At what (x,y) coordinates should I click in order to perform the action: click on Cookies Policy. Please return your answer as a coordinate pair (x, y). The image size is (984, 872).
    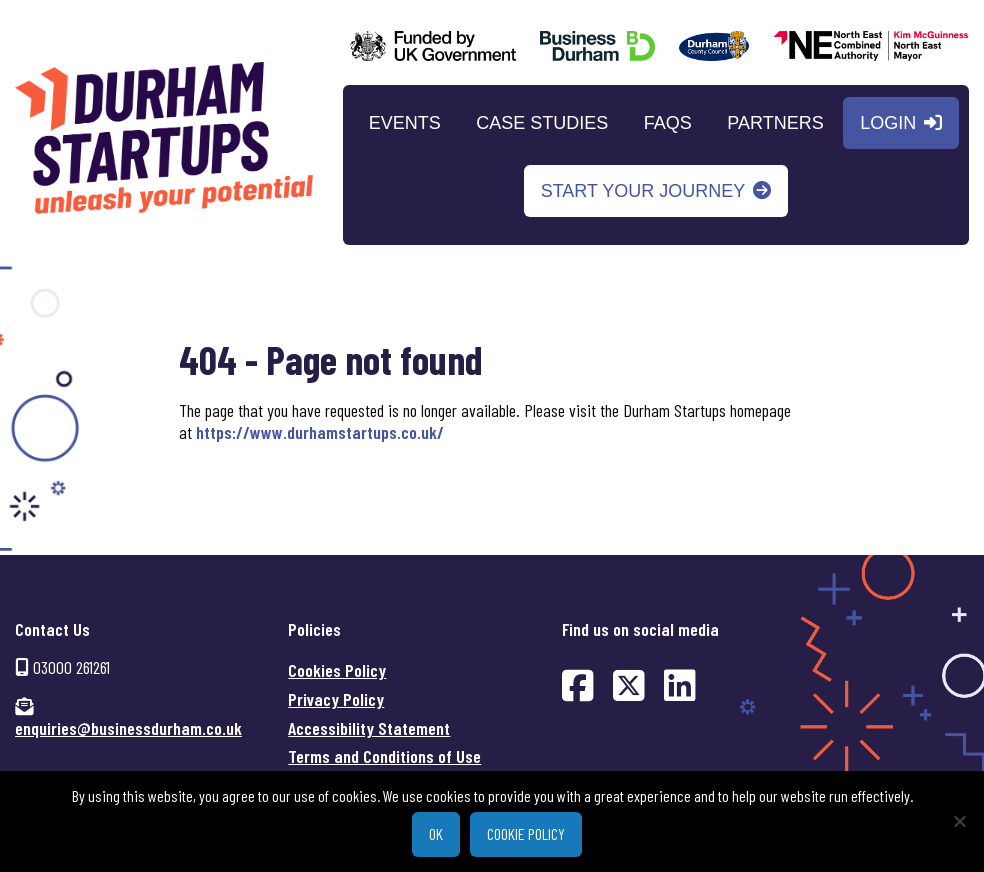
    Looking at the image, I should click on (337, 670).